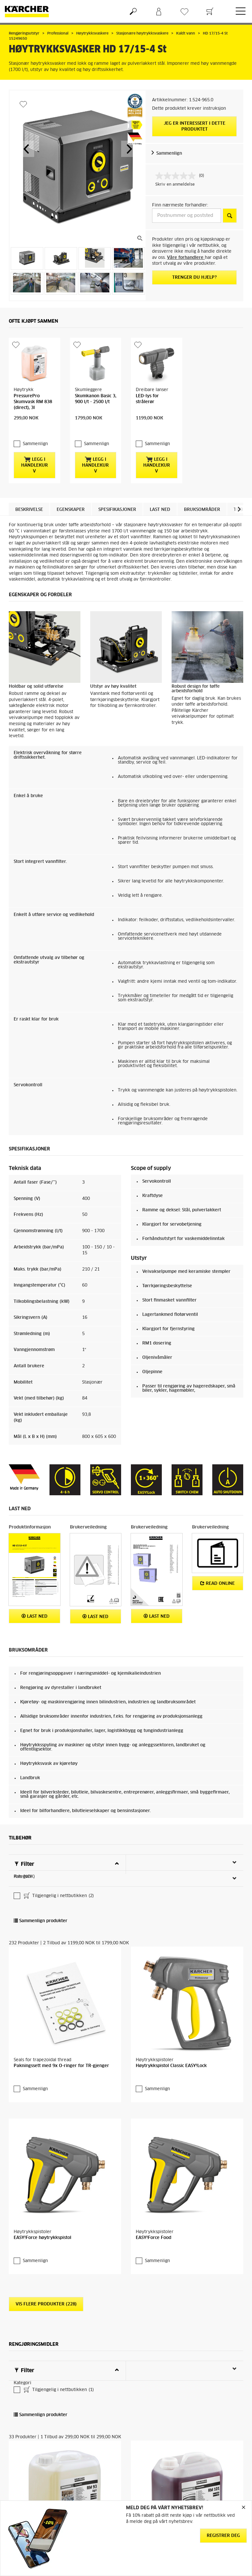 This screenshot has width=252, height=2576. What do you see at coordinates (186, 258) in the screenshot?
I see `Våre forhandlere` at bounding box center [186, 258].